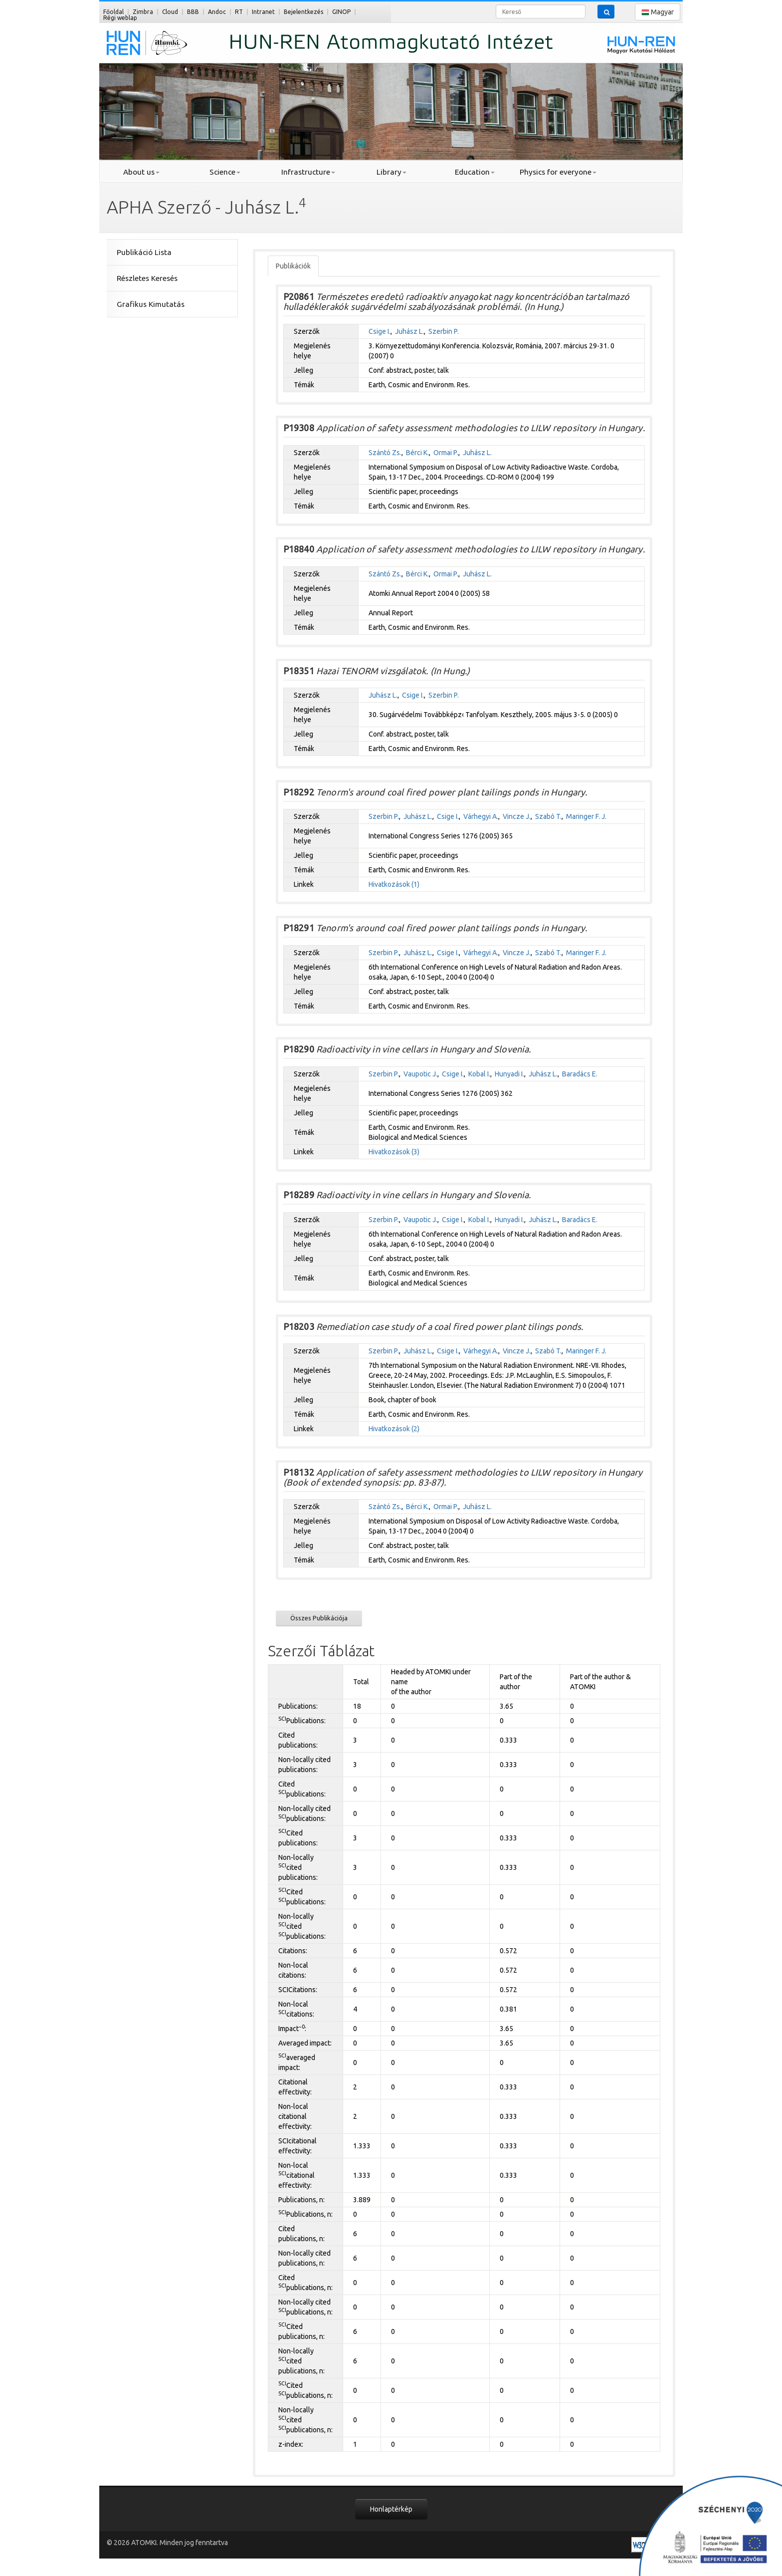  I want to click on RT, so click(239, 11).